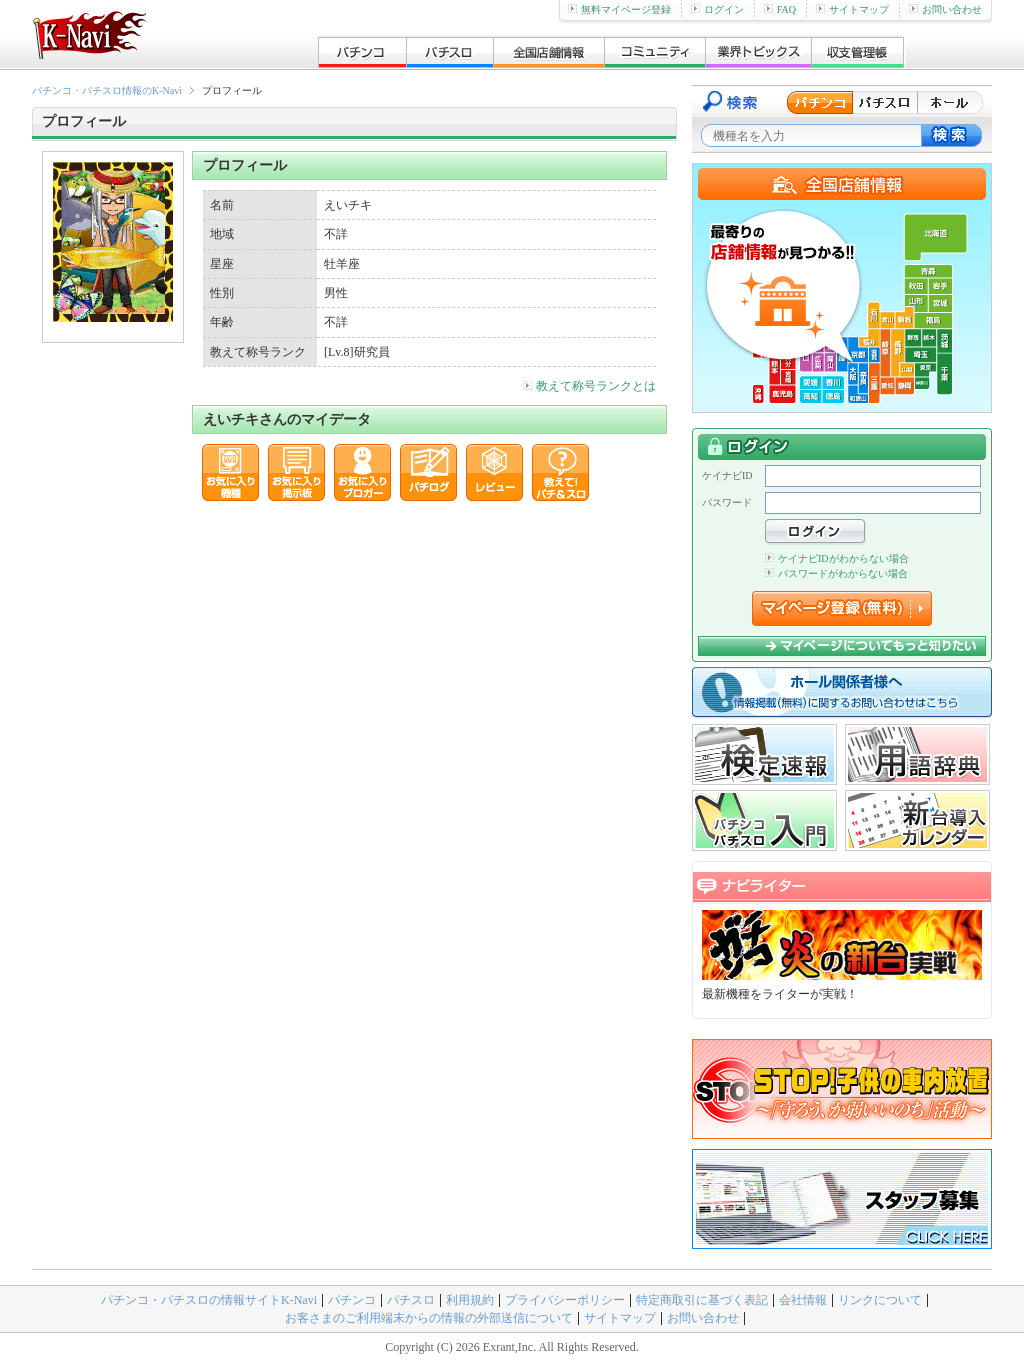 This screenshot has height=1361, width=1024. What do you see at coordinates (945, 9) in the screenshot?
I see `お問い合わせ` at bounding box center [945, 9].